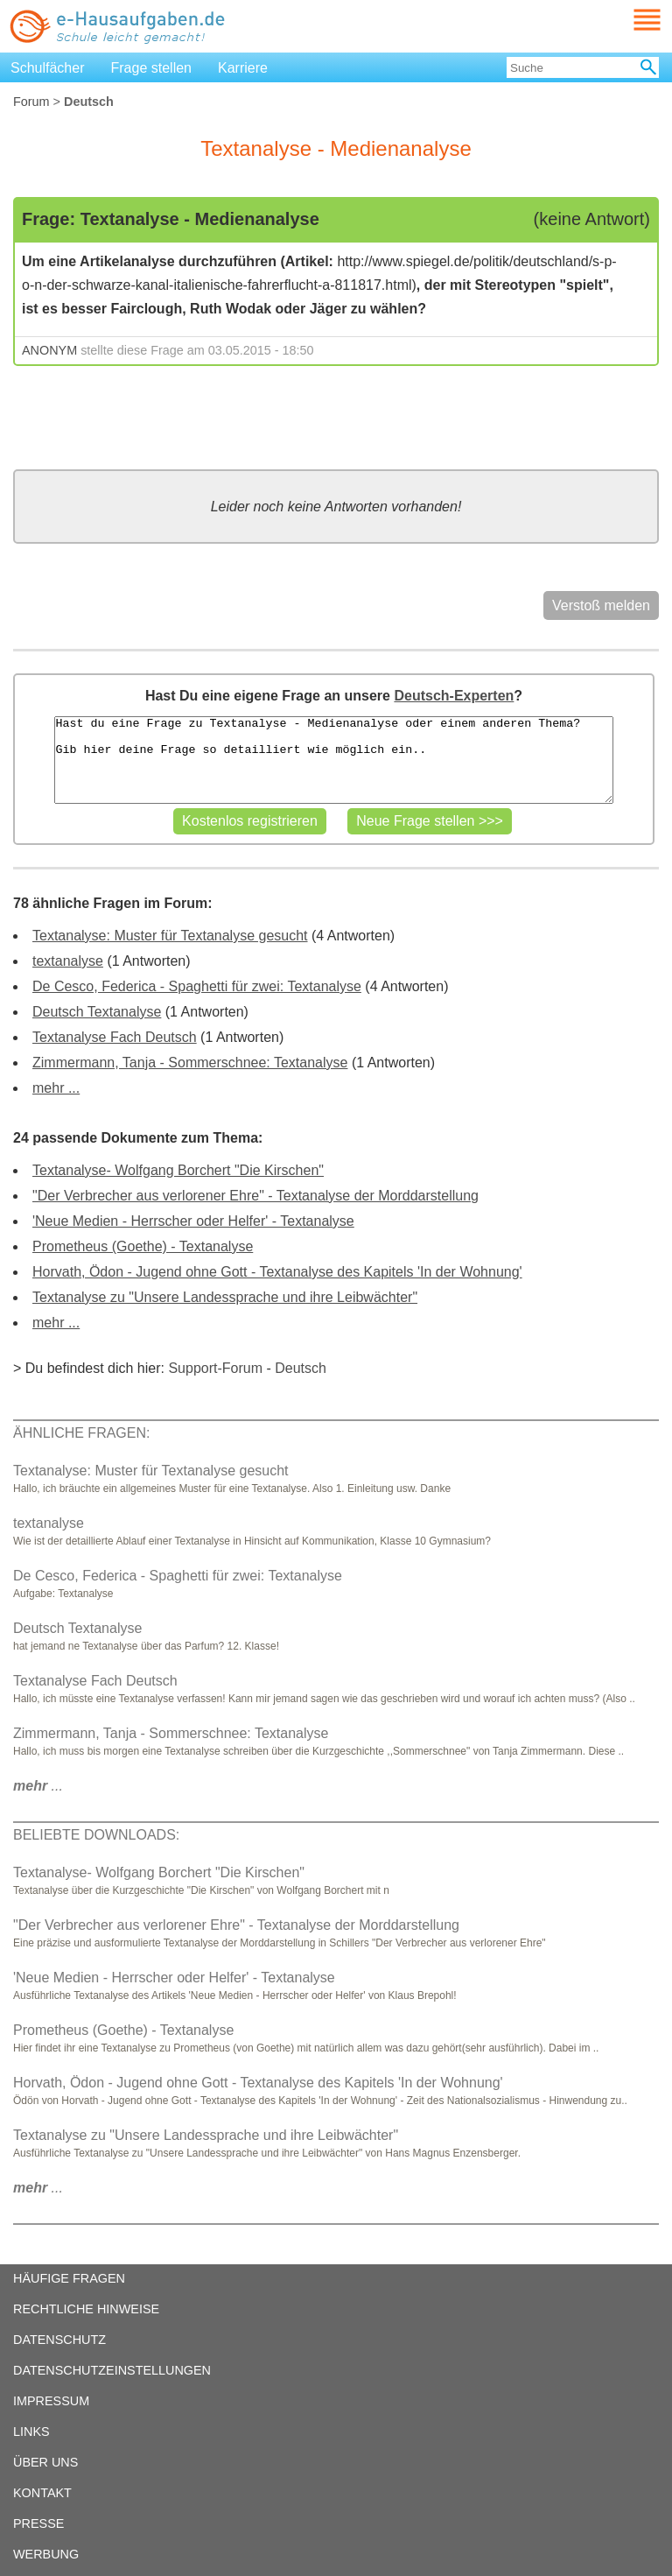 This screenshot has height=2576, width=672. Describe the element at coordinates (45, 2462) in the screenshot. I see `ÜBER UNS` at that location.